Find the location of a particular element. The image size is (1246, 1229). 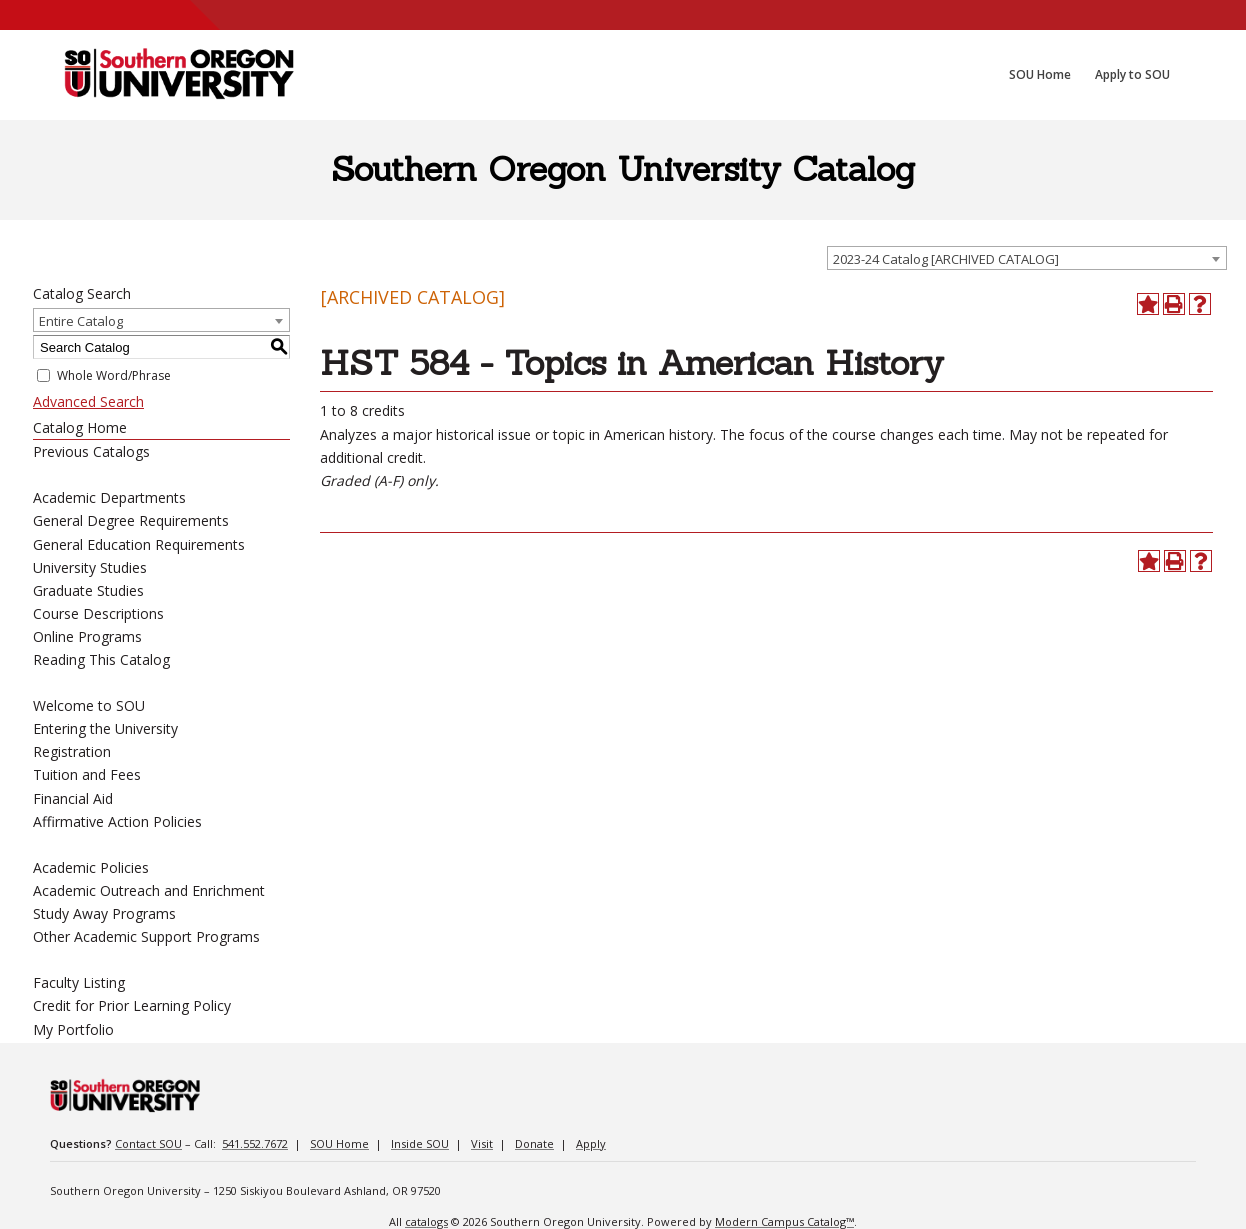

Welcome to SOU is located at coordinates (89, 705).